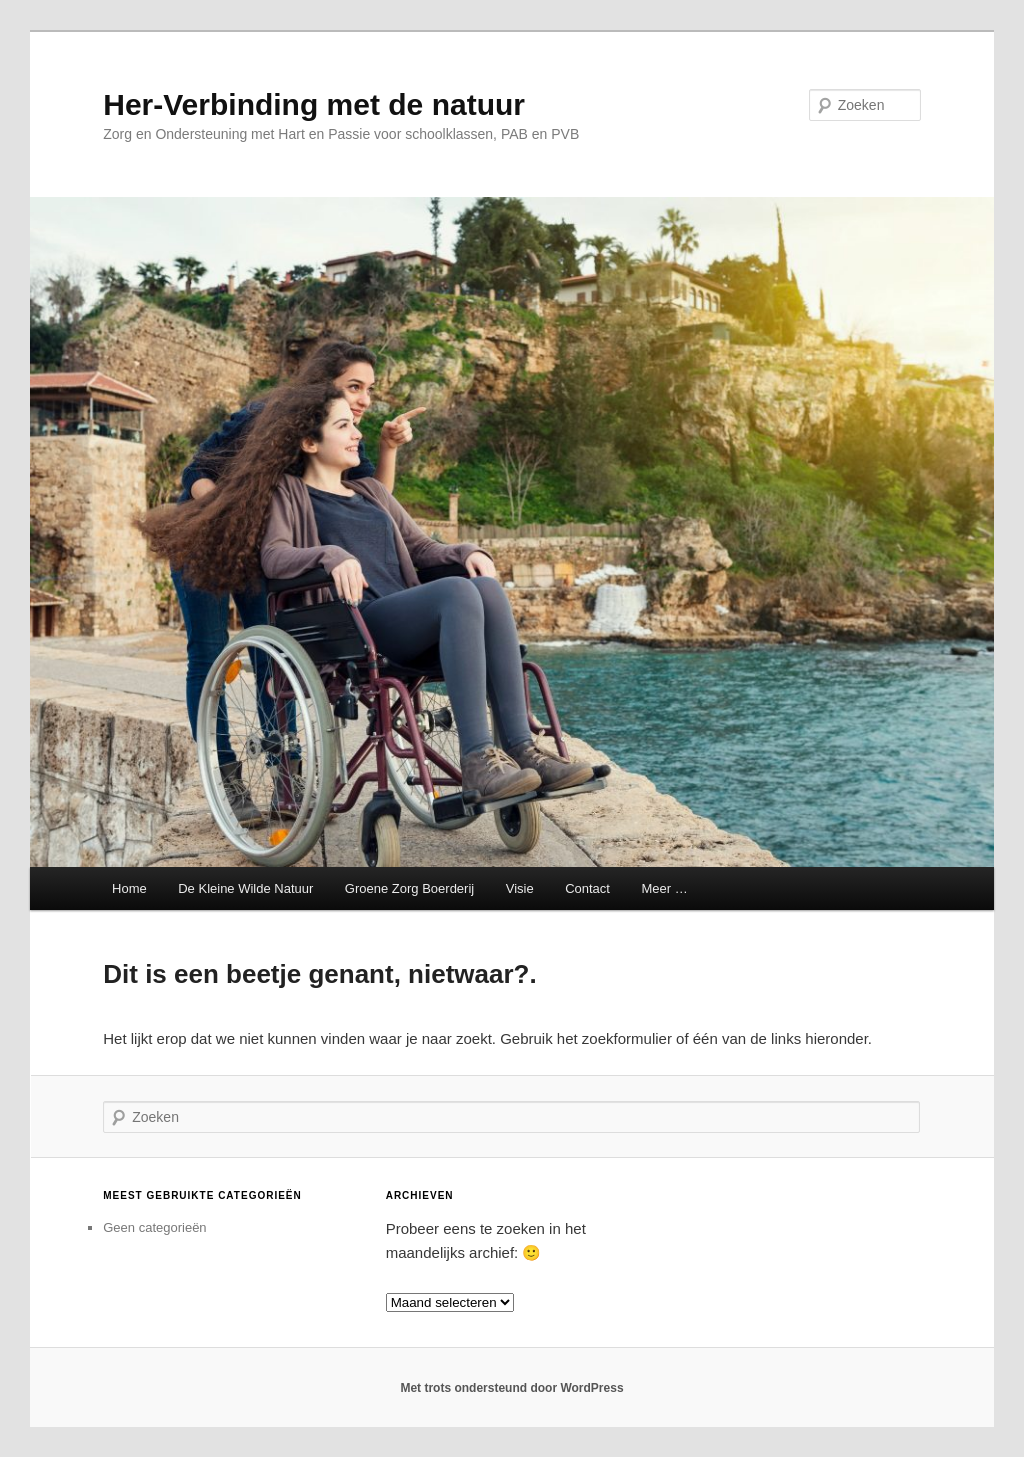 The image size is (1024, 1457). I want to click on Met trots ondersteund door WordPress, so click(511, 1388).